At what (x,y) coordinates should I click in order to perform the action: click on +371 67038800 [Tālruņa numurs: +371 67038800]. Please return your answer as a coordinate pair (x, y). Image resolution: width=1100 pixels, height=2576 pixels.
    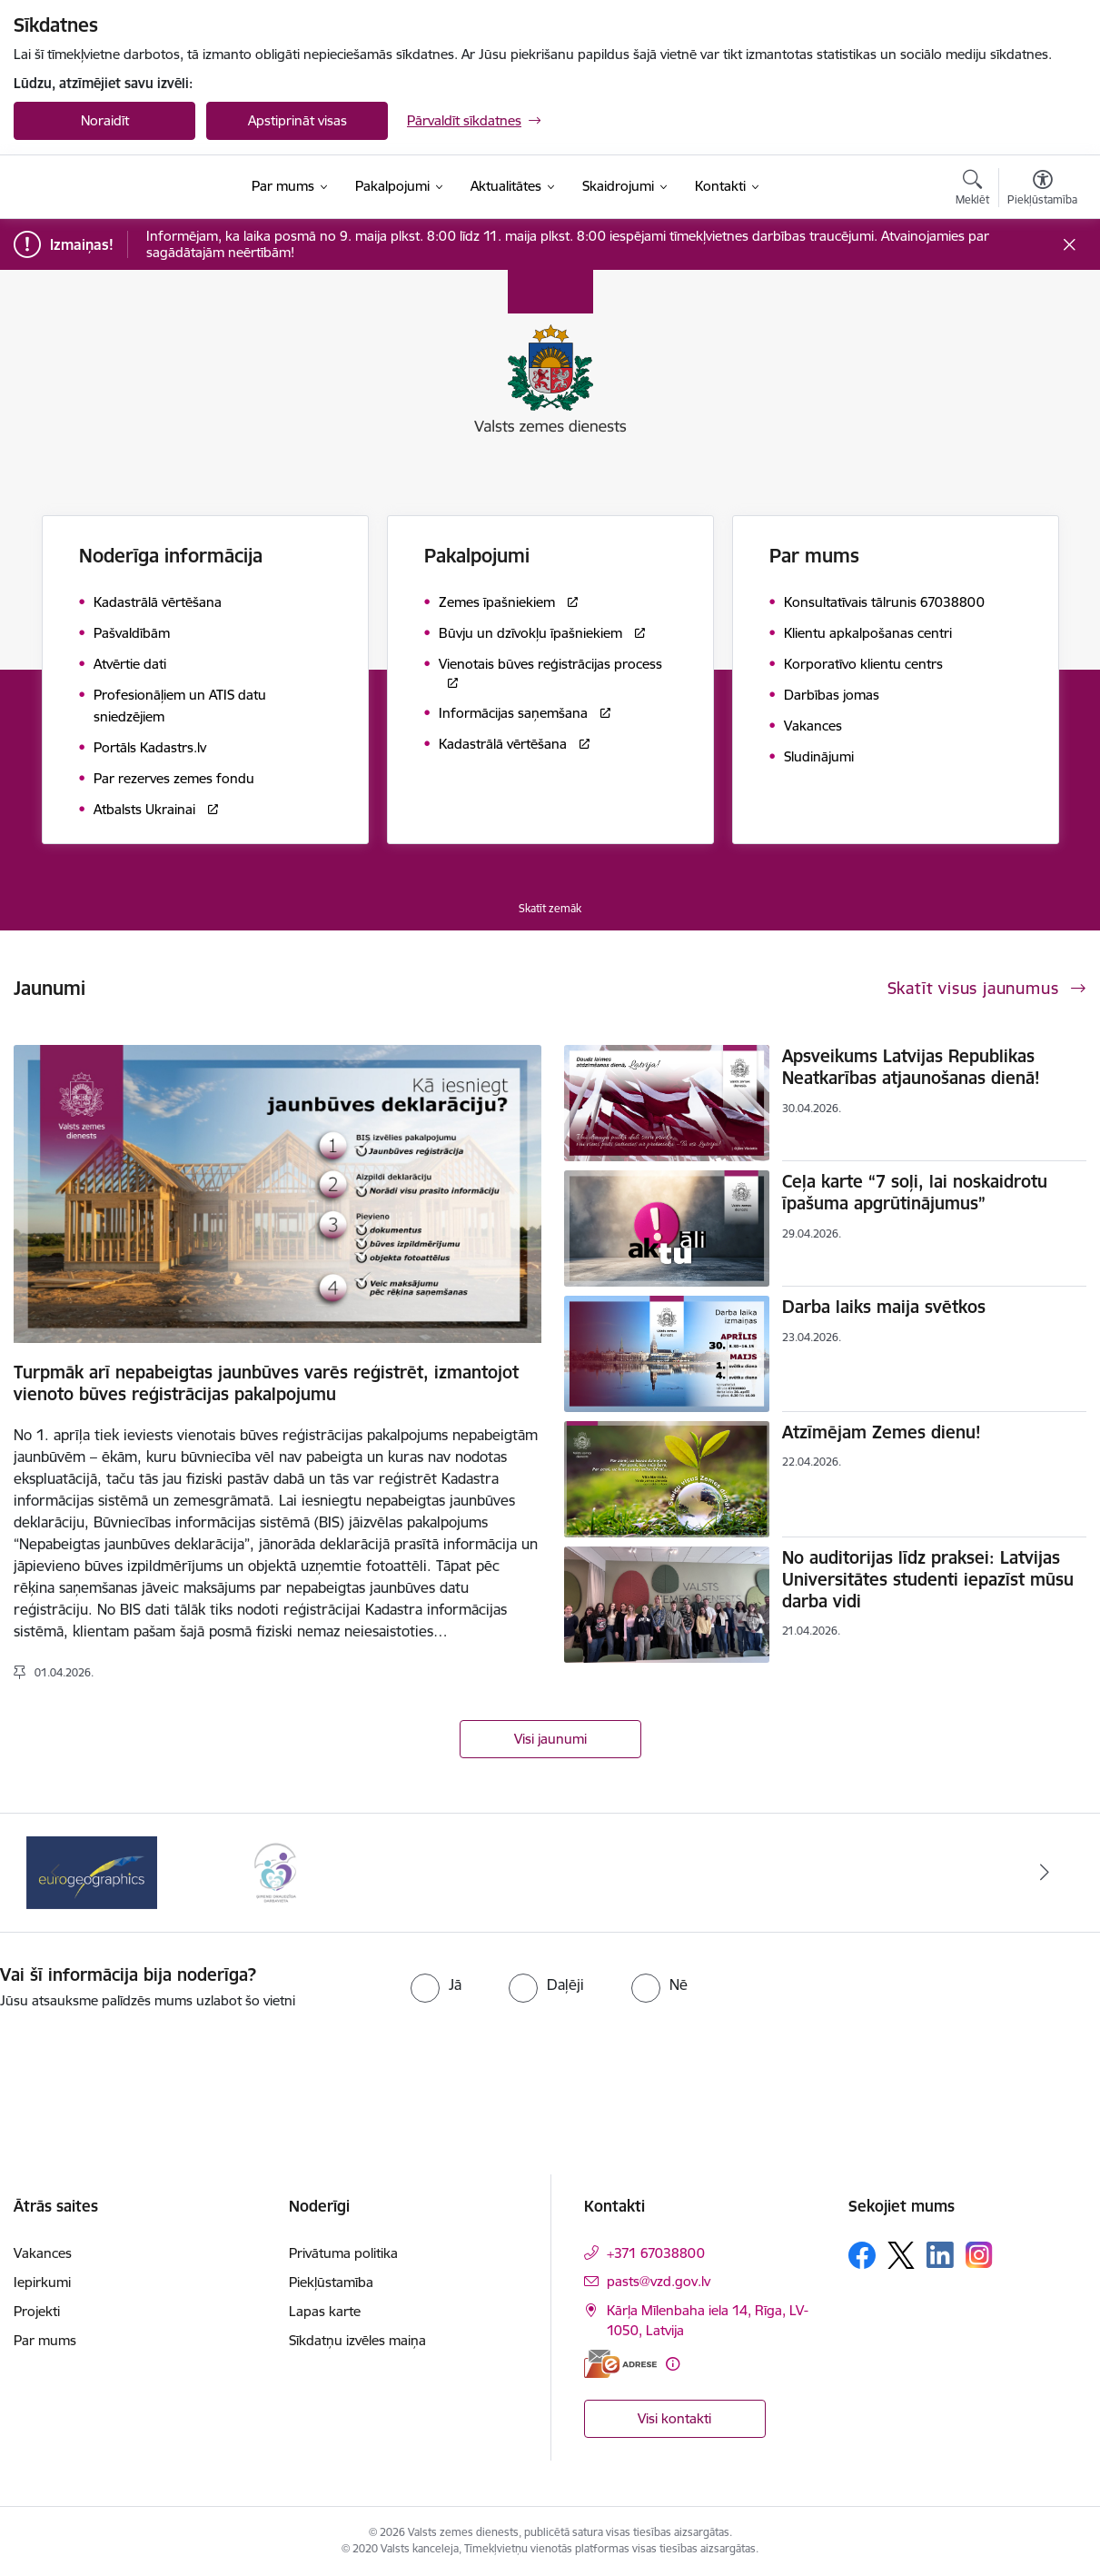
    Looking at the image, I should click on (656, 2253).